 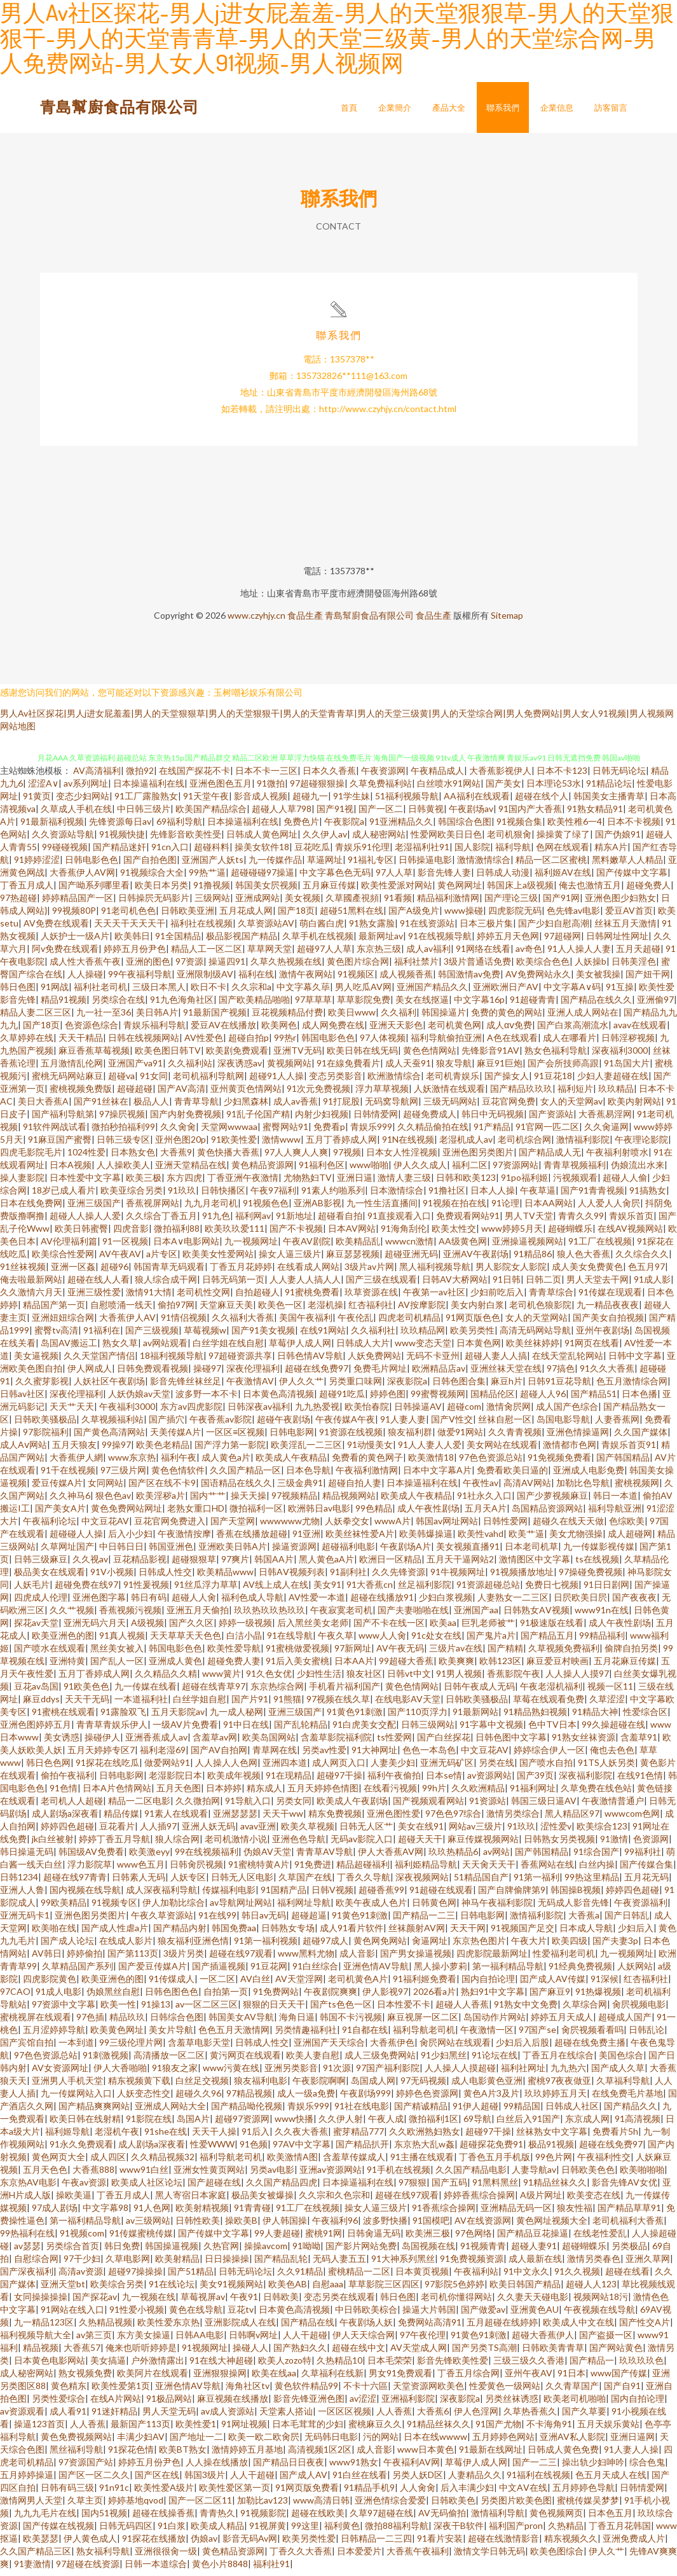 I want to click on 人人插97, so click(x=158, y=1831).